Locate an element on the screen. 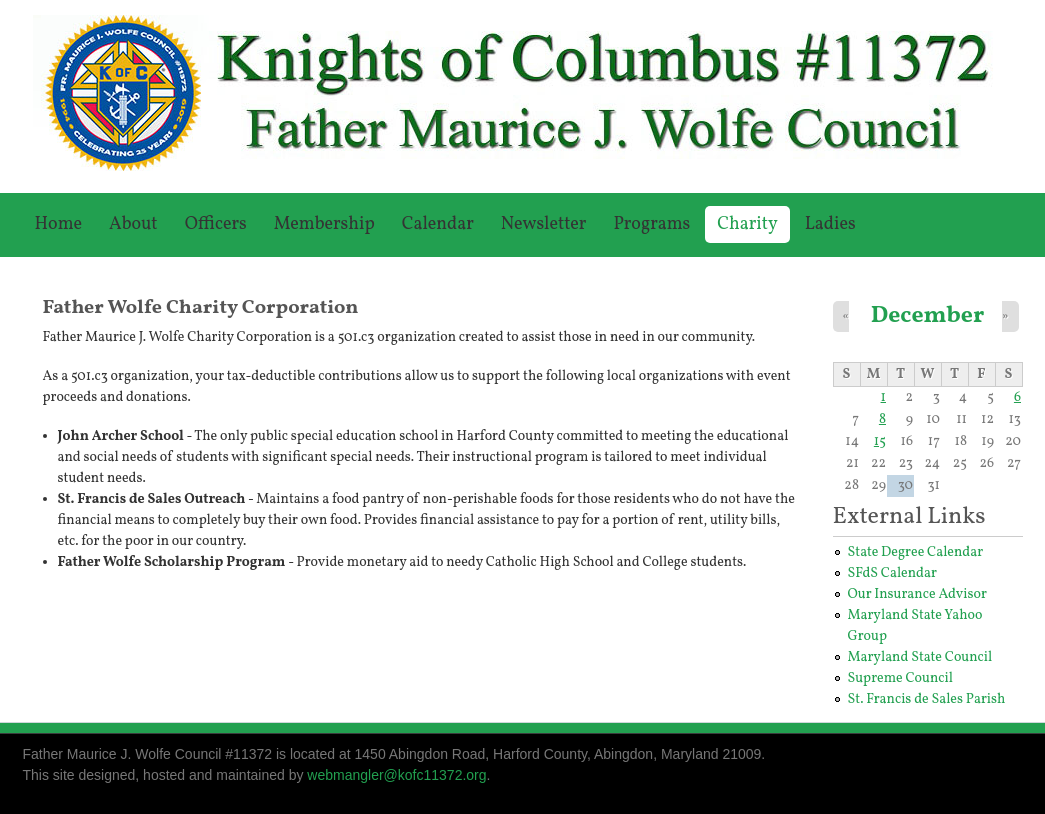 Image resolution: width=1045 pixels, height=814 pixels. Home is located at coordinates (59, 224).